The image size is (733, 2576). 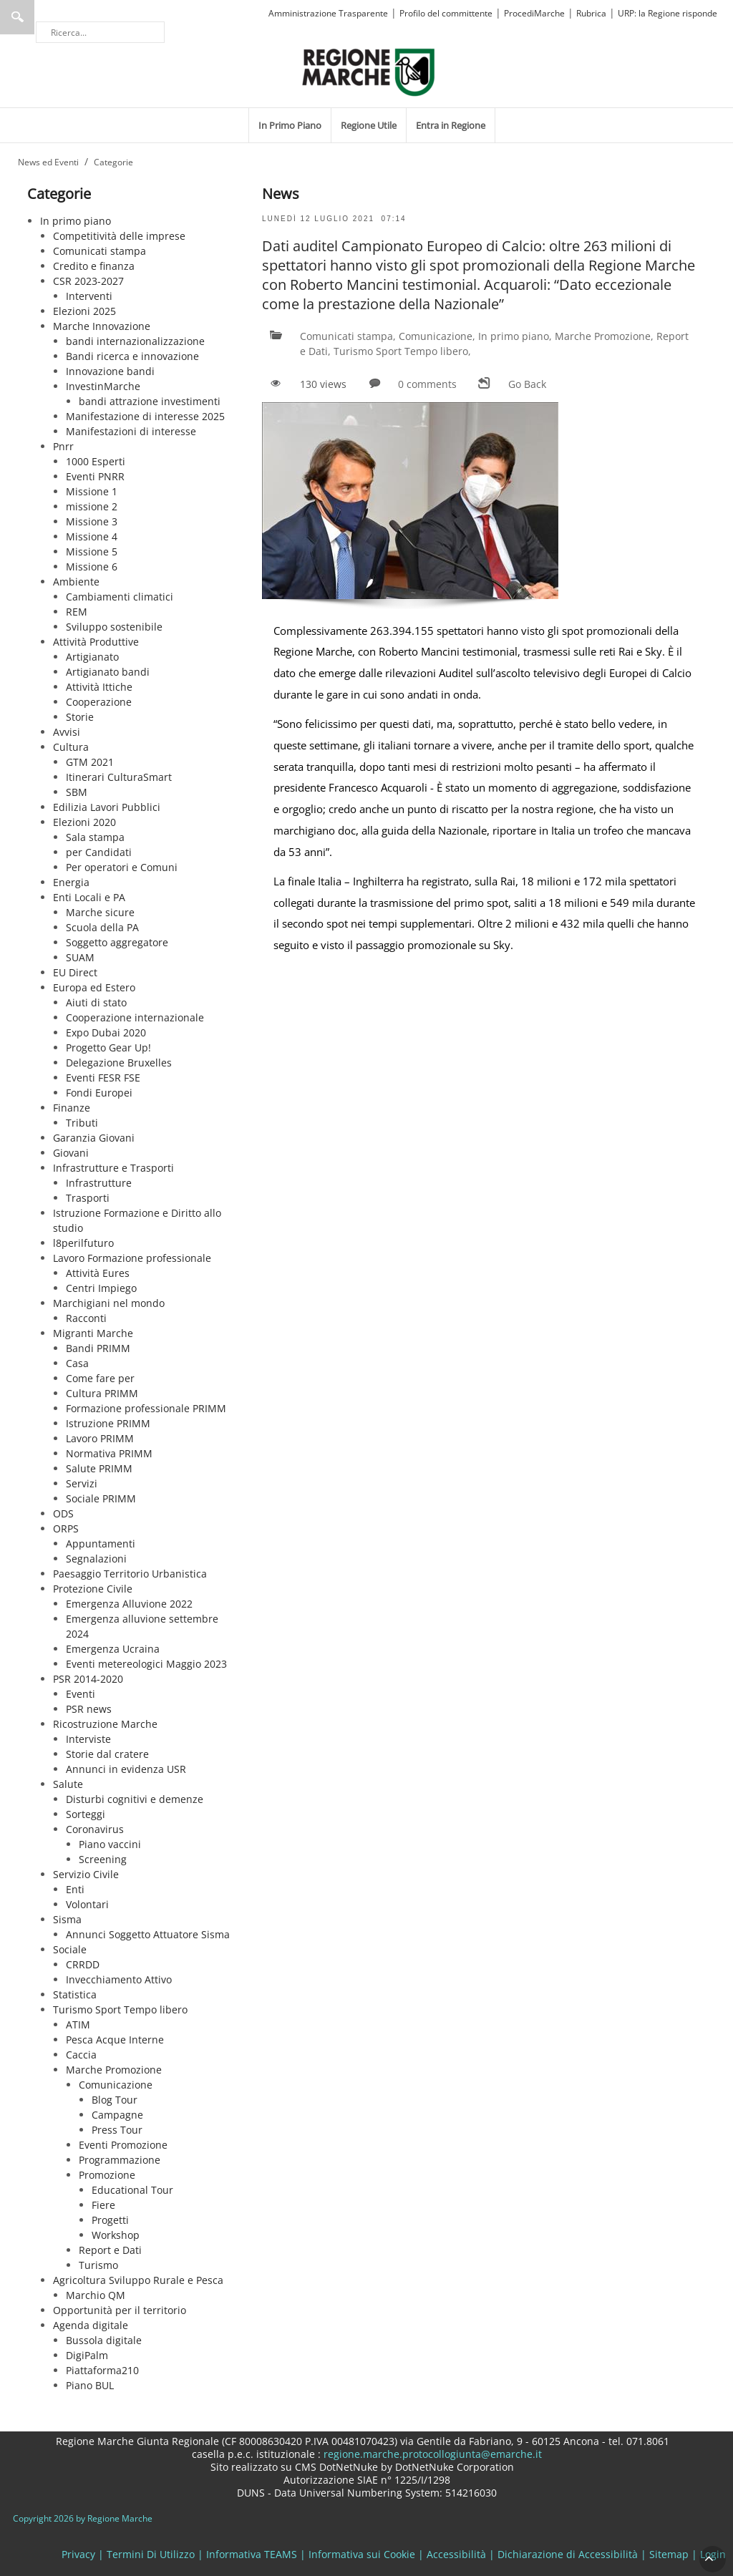 I want to click on Interventi, so click(x=89, y=296).